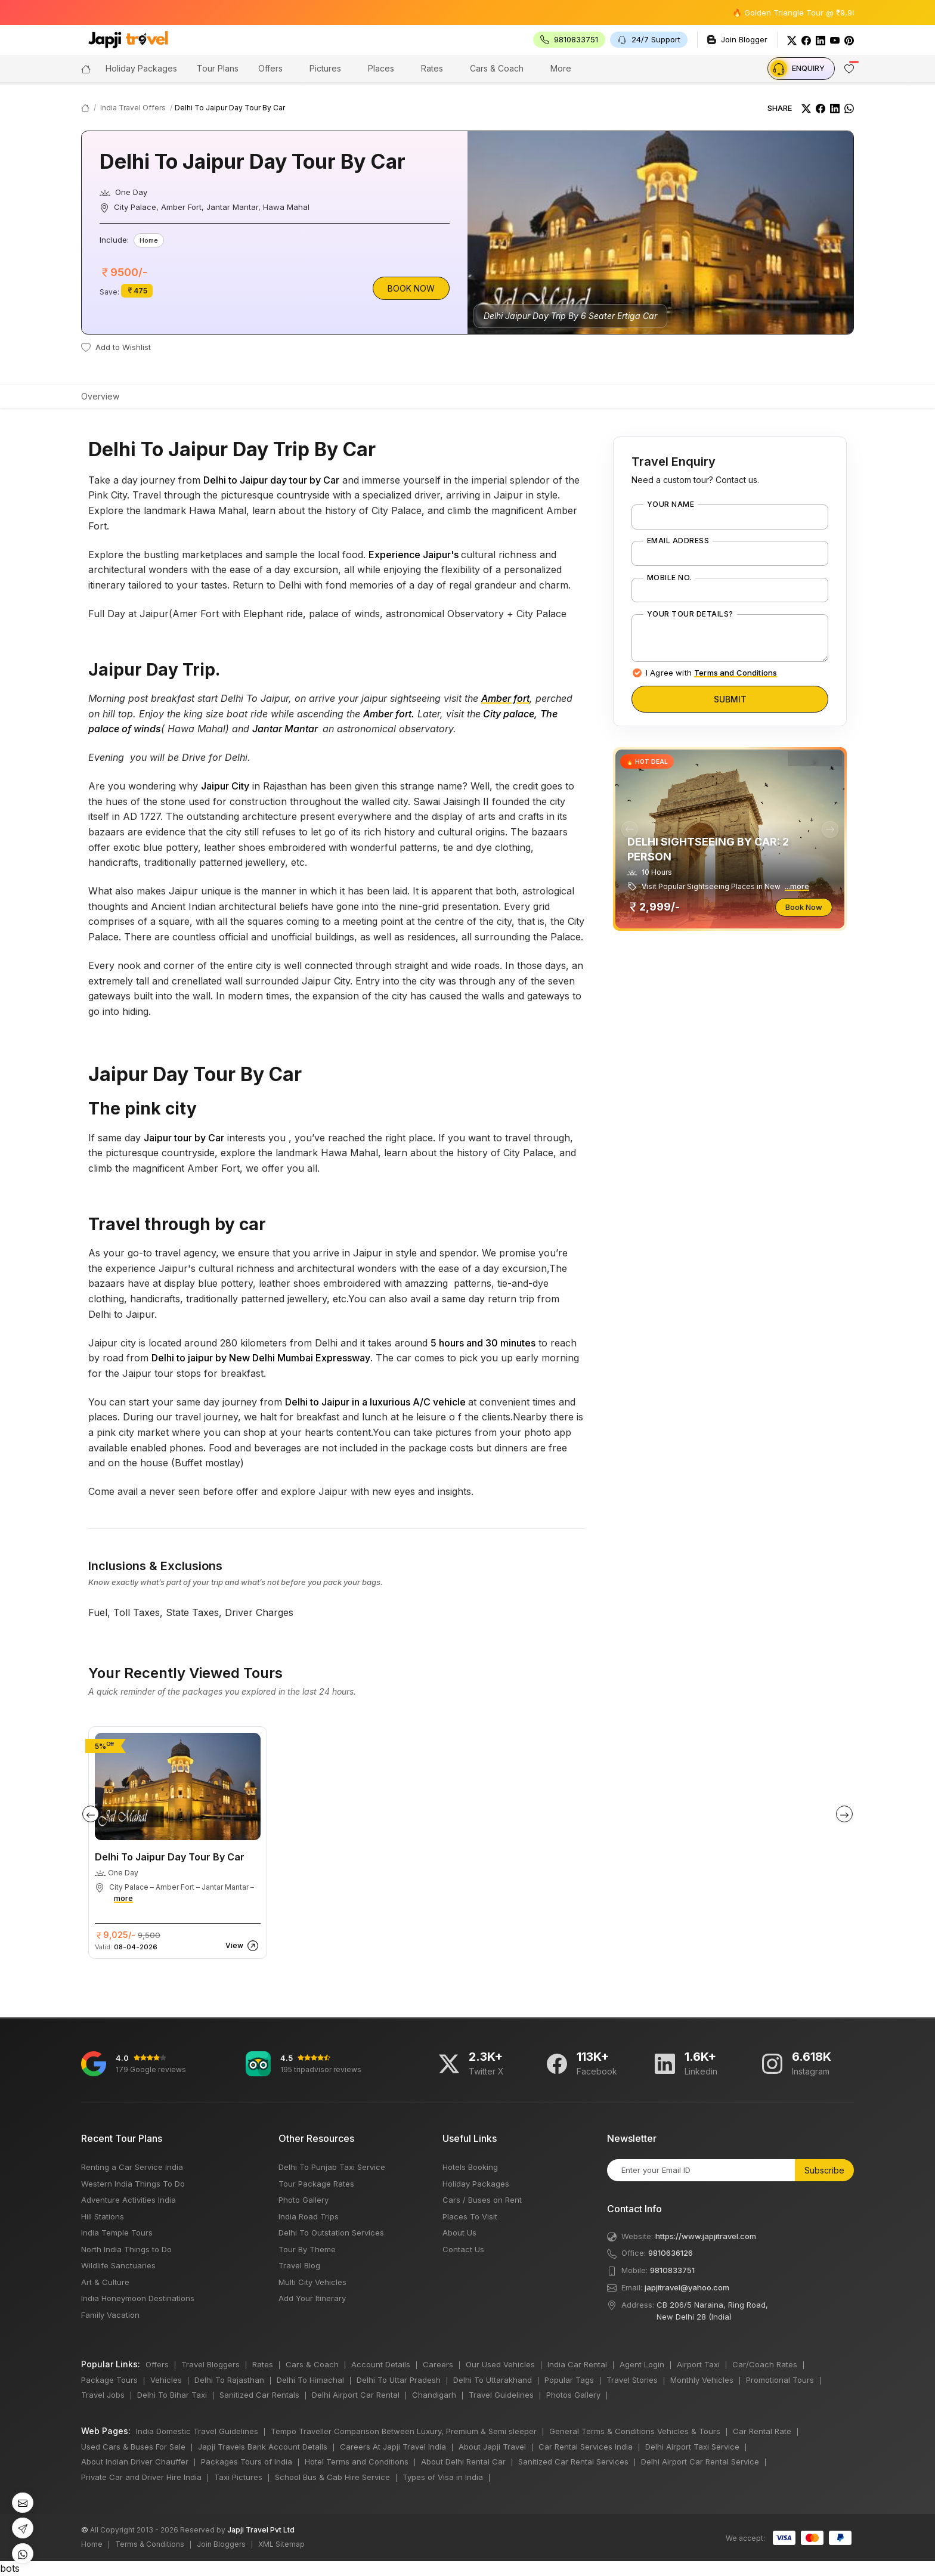  I want to click on Vehicles, so click(166, 2380).